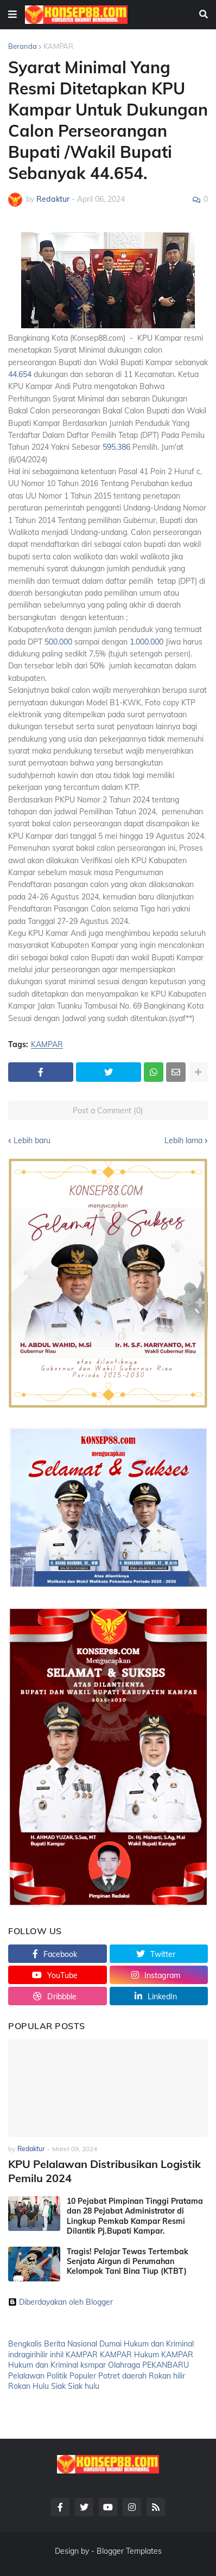 Image resolution: width=216 pixels, height=2576 pixels. I want to click on Olahraga, so click(124, 2365).